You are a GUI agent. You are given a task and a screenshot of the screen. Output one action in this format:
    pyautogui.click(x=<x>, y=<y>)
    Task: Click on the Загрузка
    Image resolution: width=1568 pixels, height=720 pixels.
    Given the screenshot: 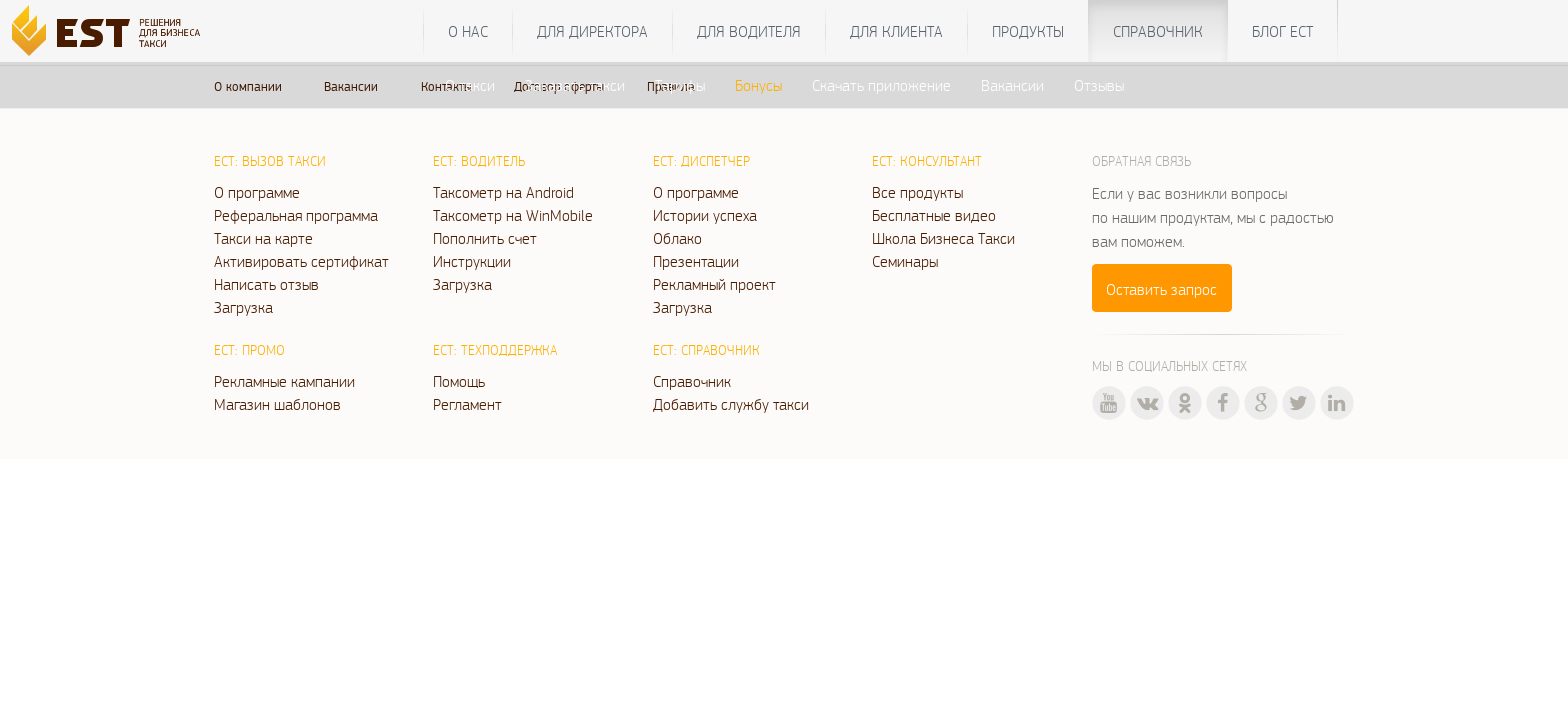 What is the action you would take?
    pyautogui.click(x=243, y=307)
    